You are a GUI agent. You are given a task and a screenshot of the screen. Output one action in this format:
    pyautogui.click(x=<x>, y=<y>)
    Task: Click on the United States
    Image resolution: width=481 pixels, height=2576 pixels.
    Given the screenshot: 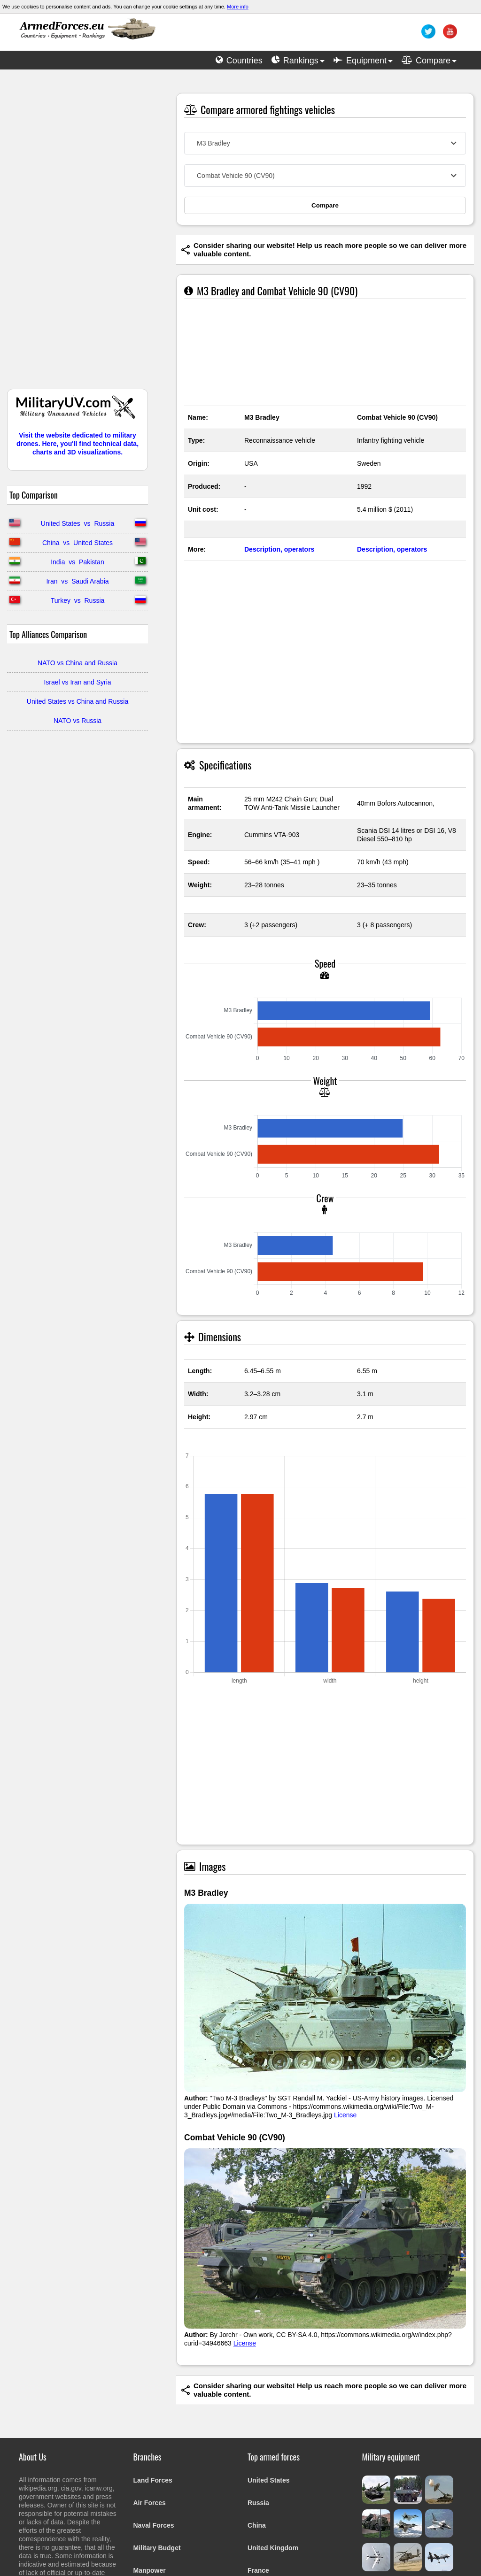 What is the action you would take?
    pyautogui.click(x=268, y=2480)
    